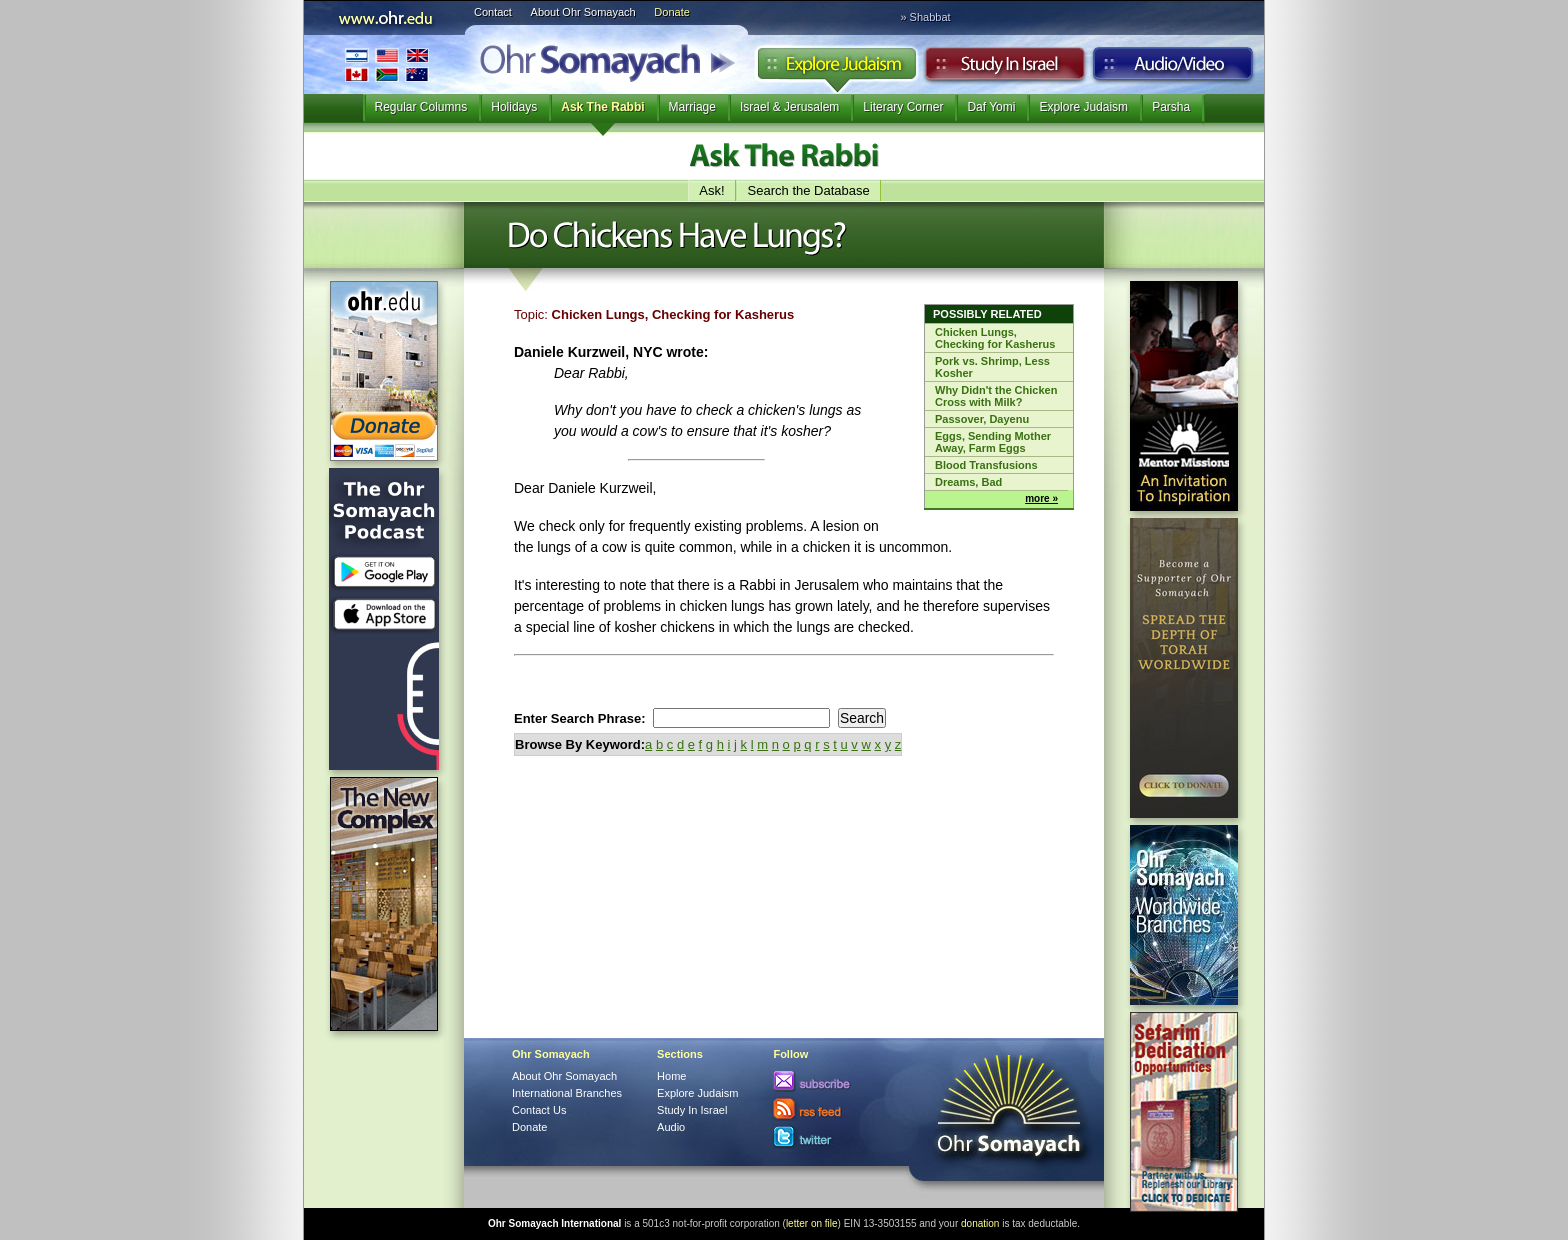  What do you see at coordinates (991, 107) in the screenshot?
I see `Daf Yomi` at bounding box center [991, 107].